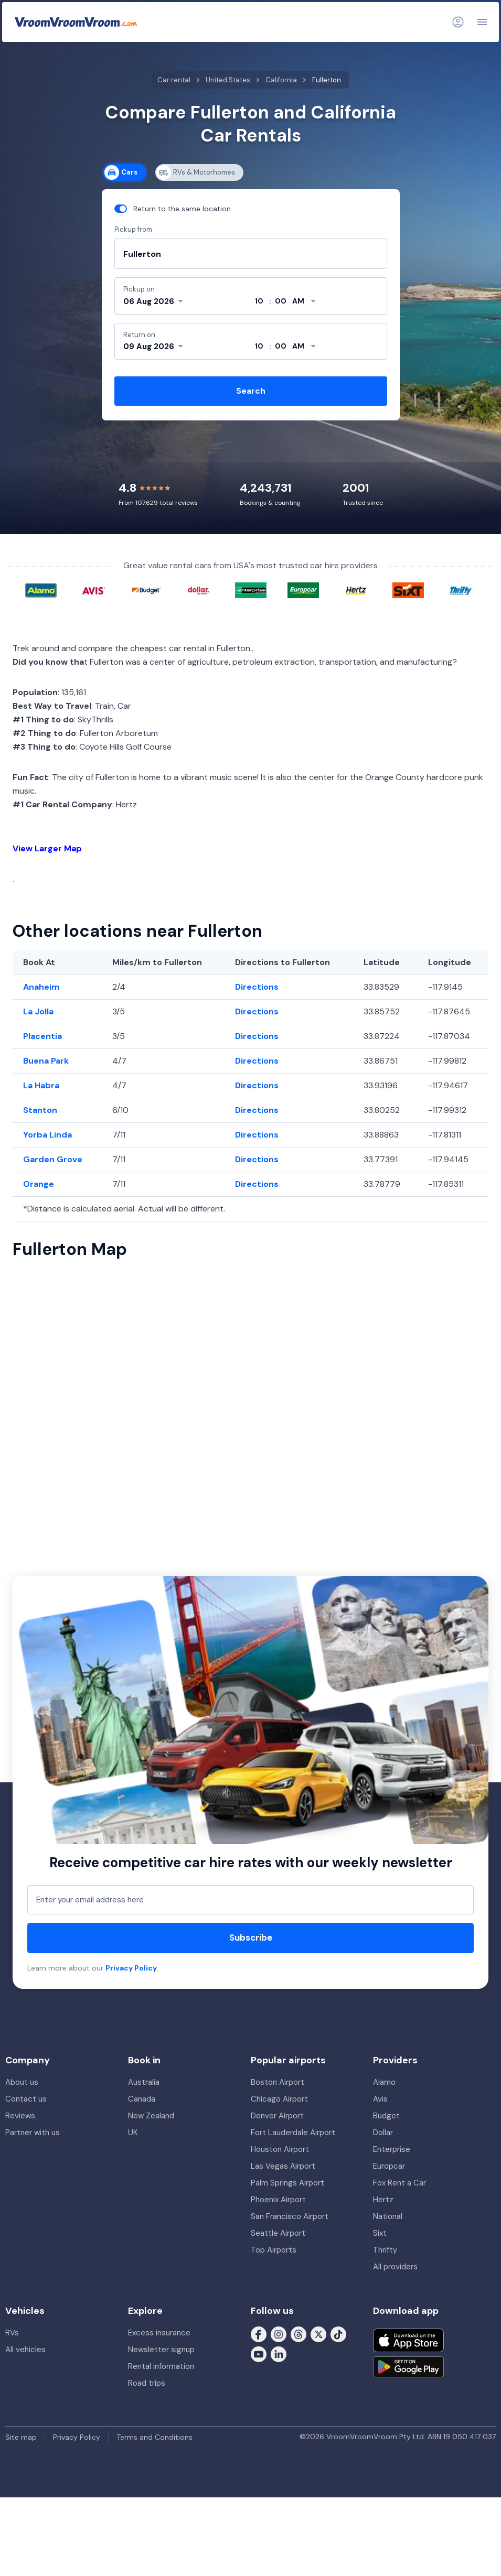 This screenshot has width=501, height=2576. Describe the element at coordinates (21, 2082) in the screenshot. I see `About us` at that location.